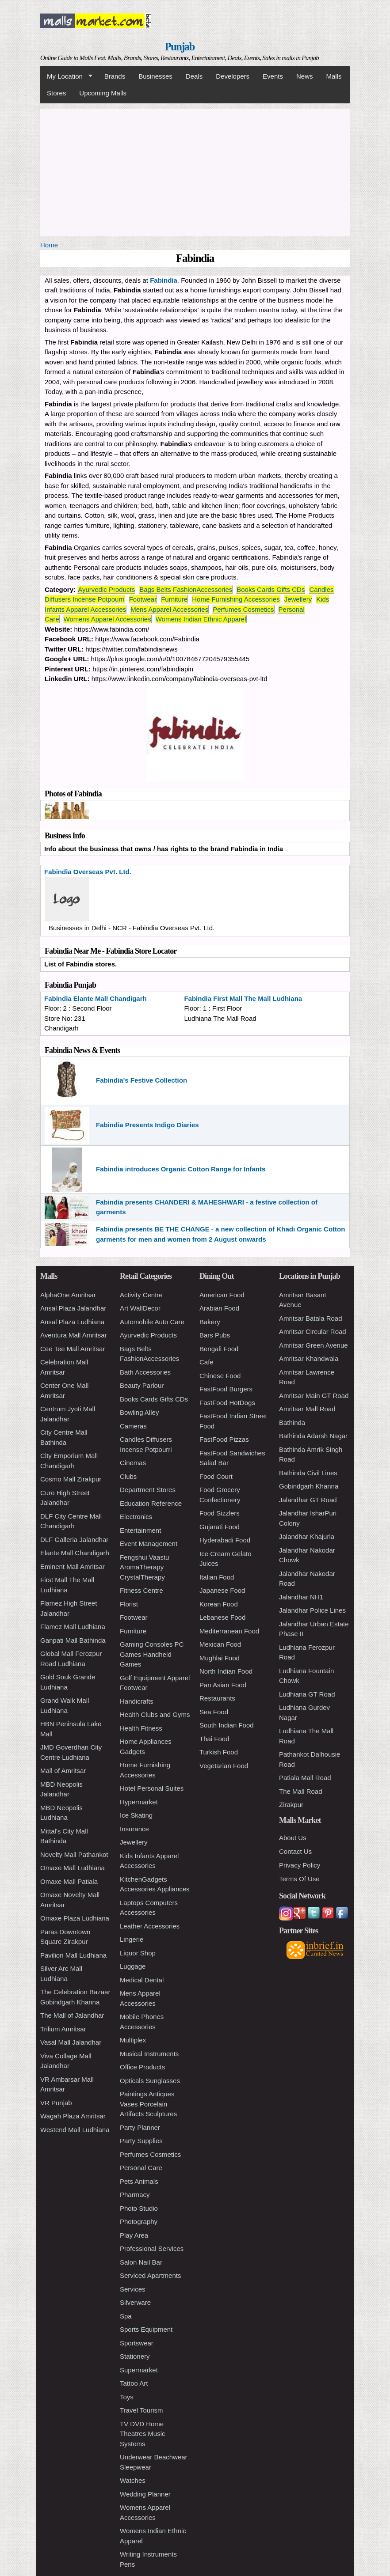 The width and height of the screenshot is (390, 2576). I want to click on Businesses, so click(155, 76).